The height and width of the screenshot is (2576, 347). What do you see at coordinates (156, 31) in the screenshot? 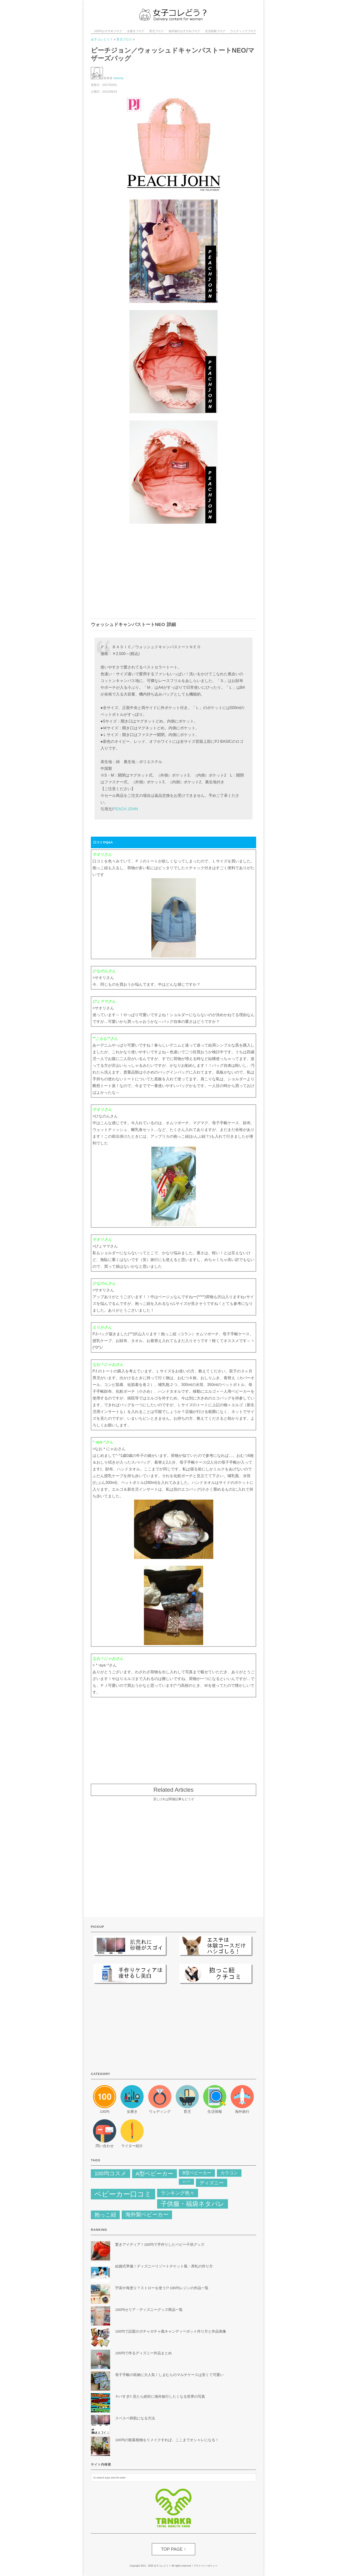
I see `育児ブログ` at bounding box center [156, 31].